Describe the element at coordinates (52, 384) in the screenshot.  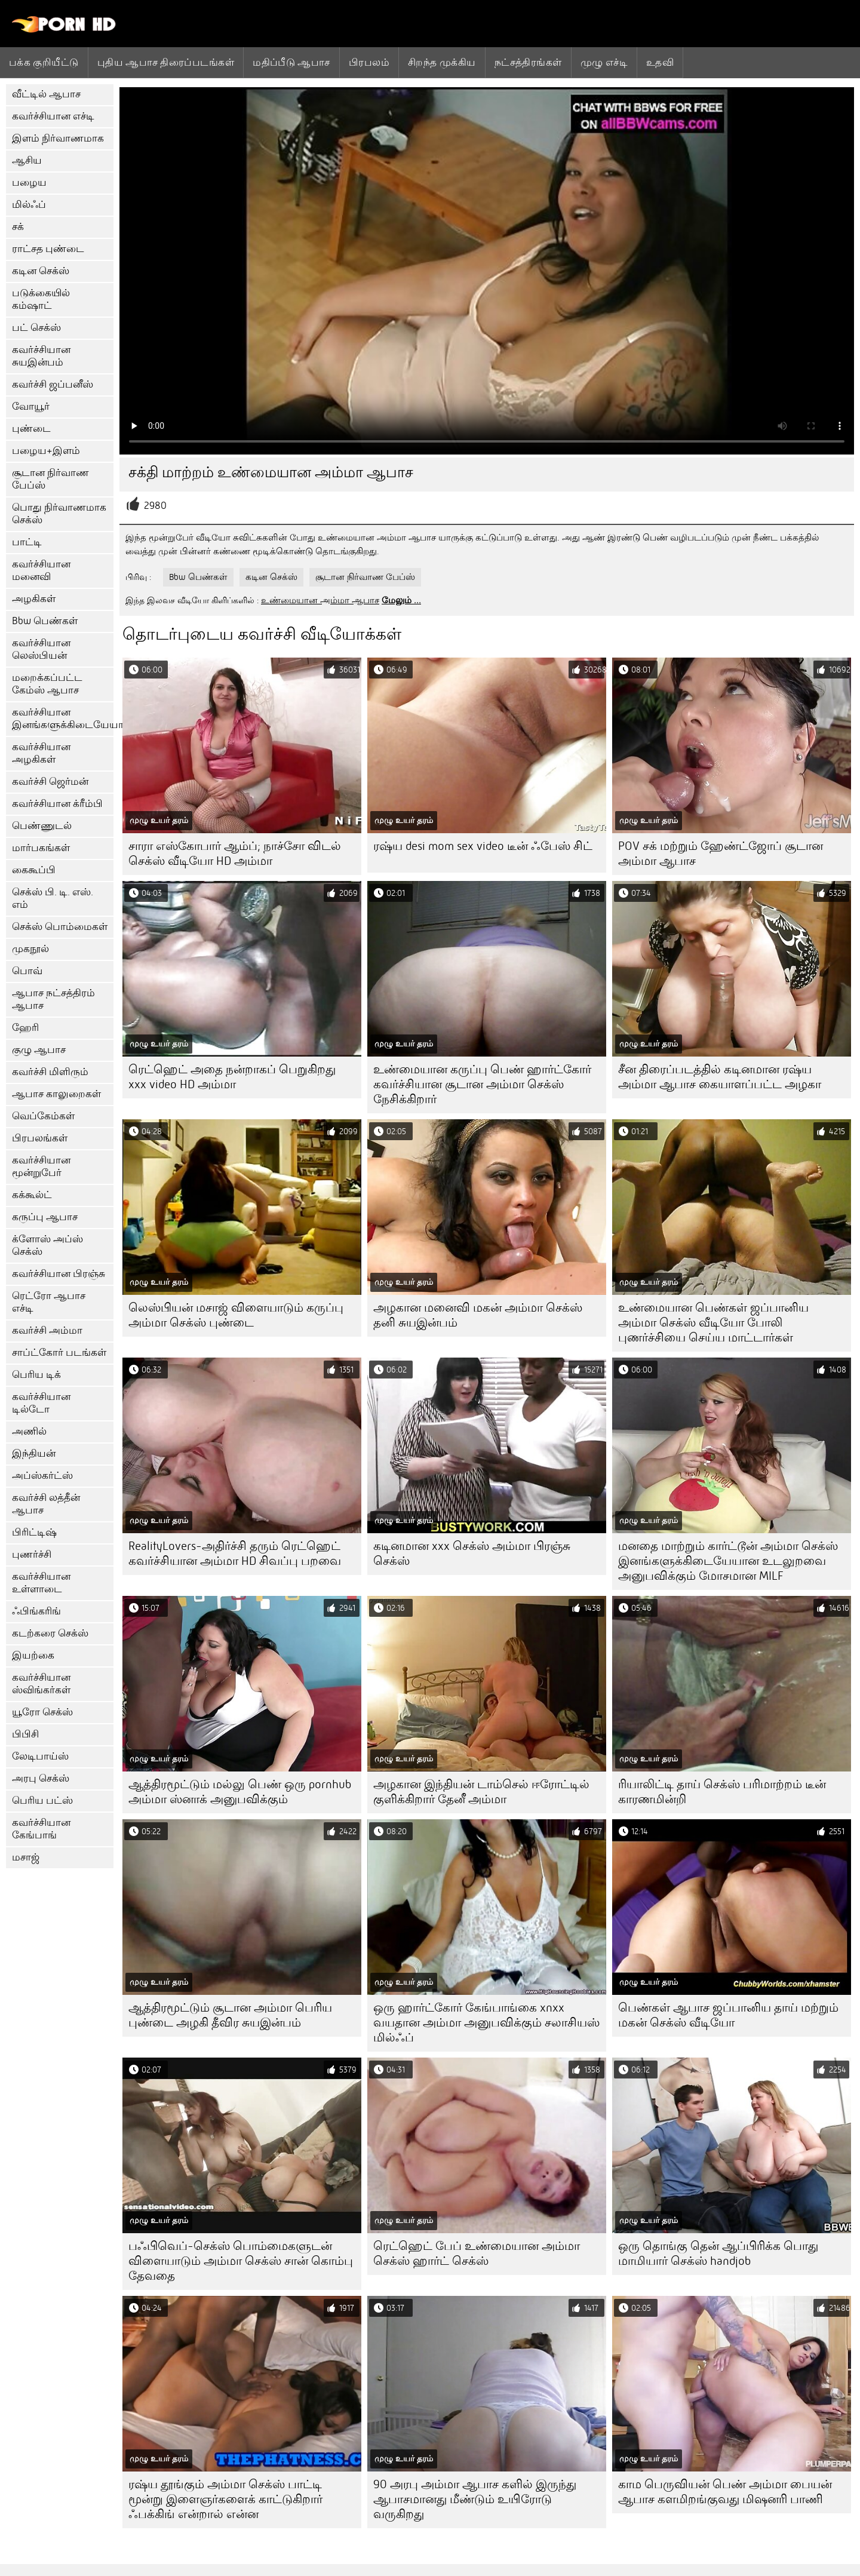
I see `கவர்ச்சி ஜப்பனீஸ்` at that location.